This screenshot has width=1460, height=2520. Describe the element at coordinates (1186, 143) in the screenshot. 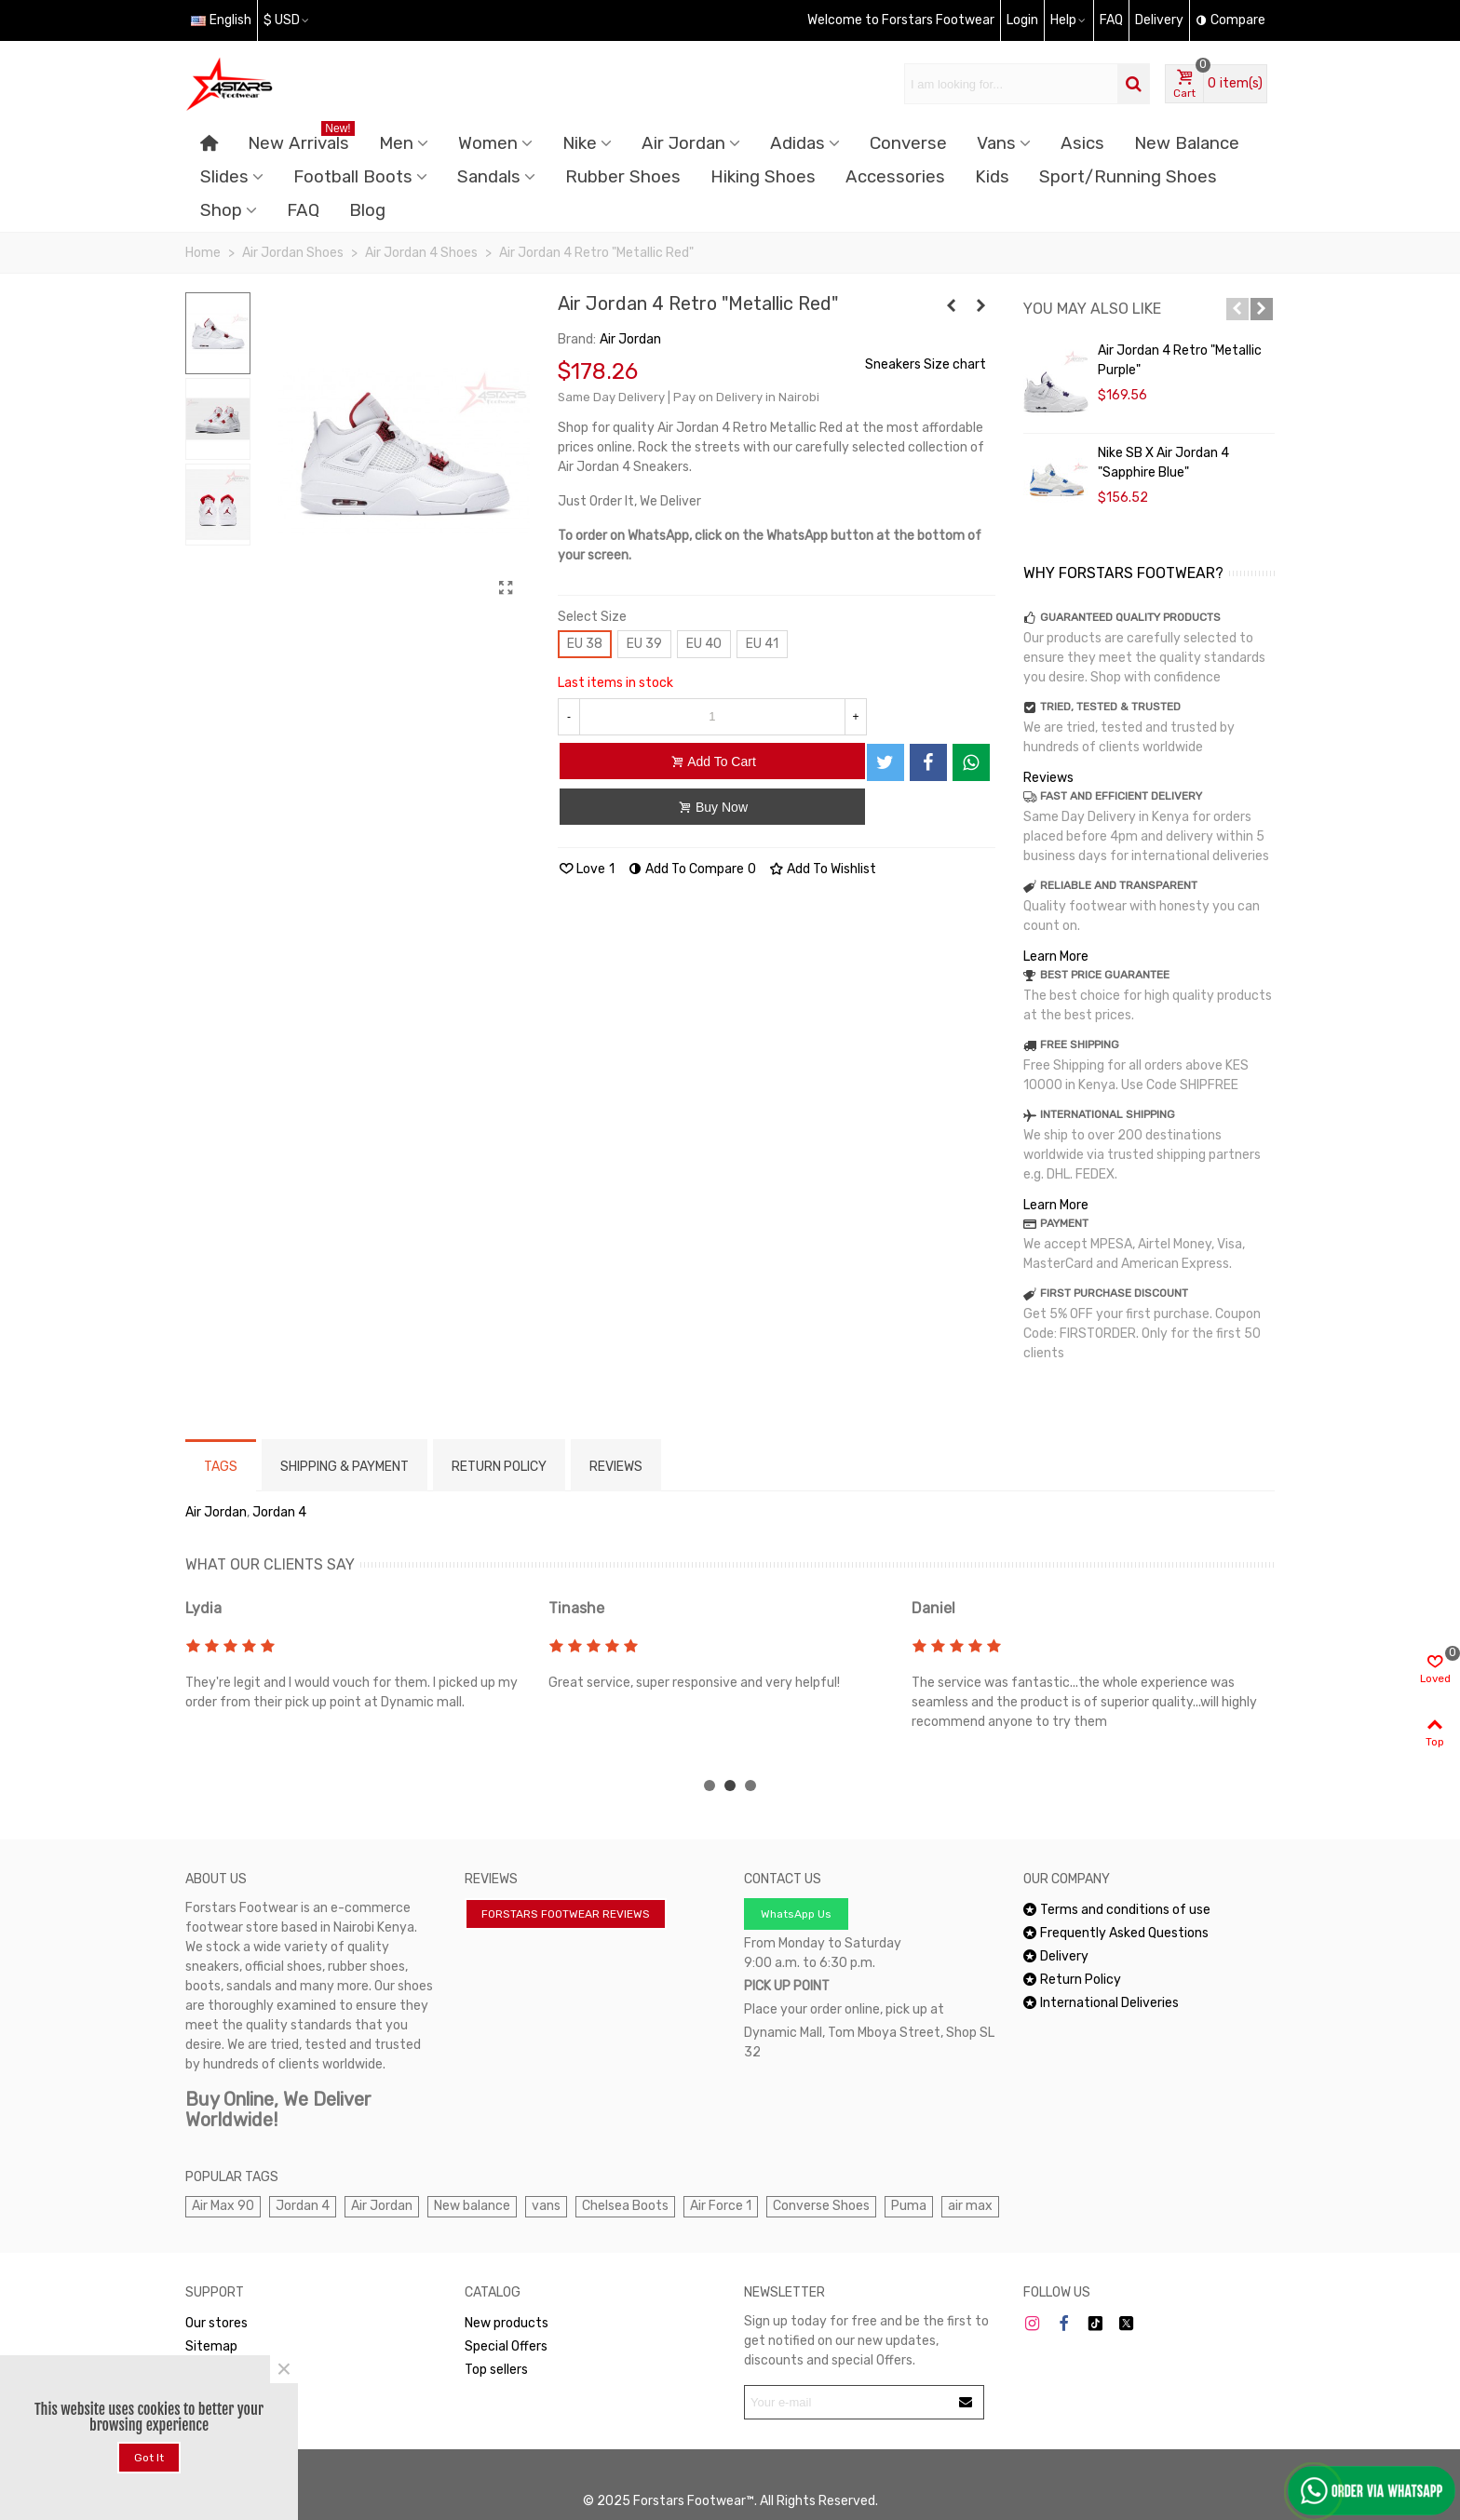

I see `New Balance` at that location.